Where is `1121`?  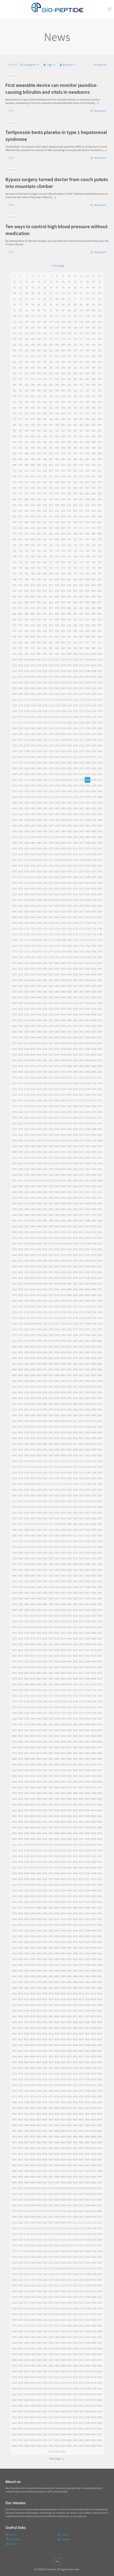
1121 is located at coordinates (75, 699).